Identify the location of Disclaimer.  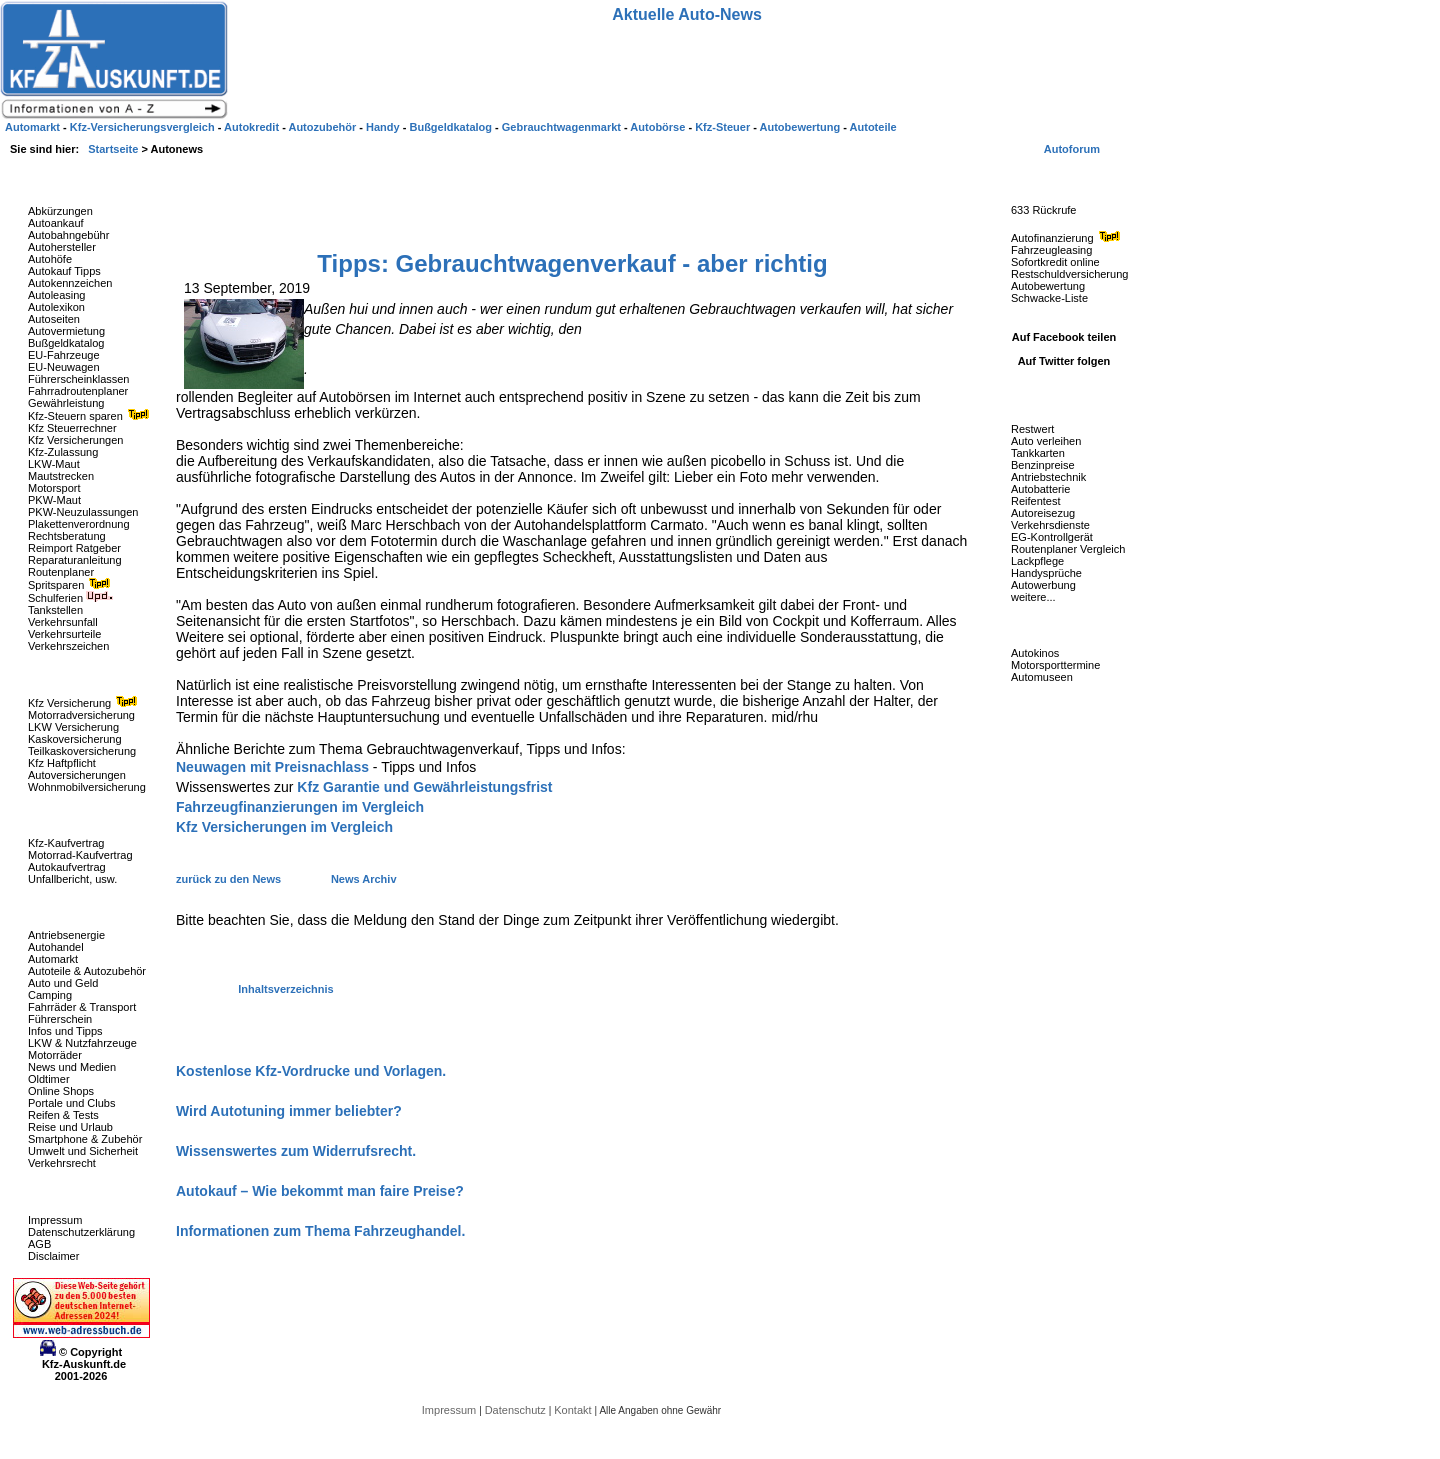
(53, 1256).